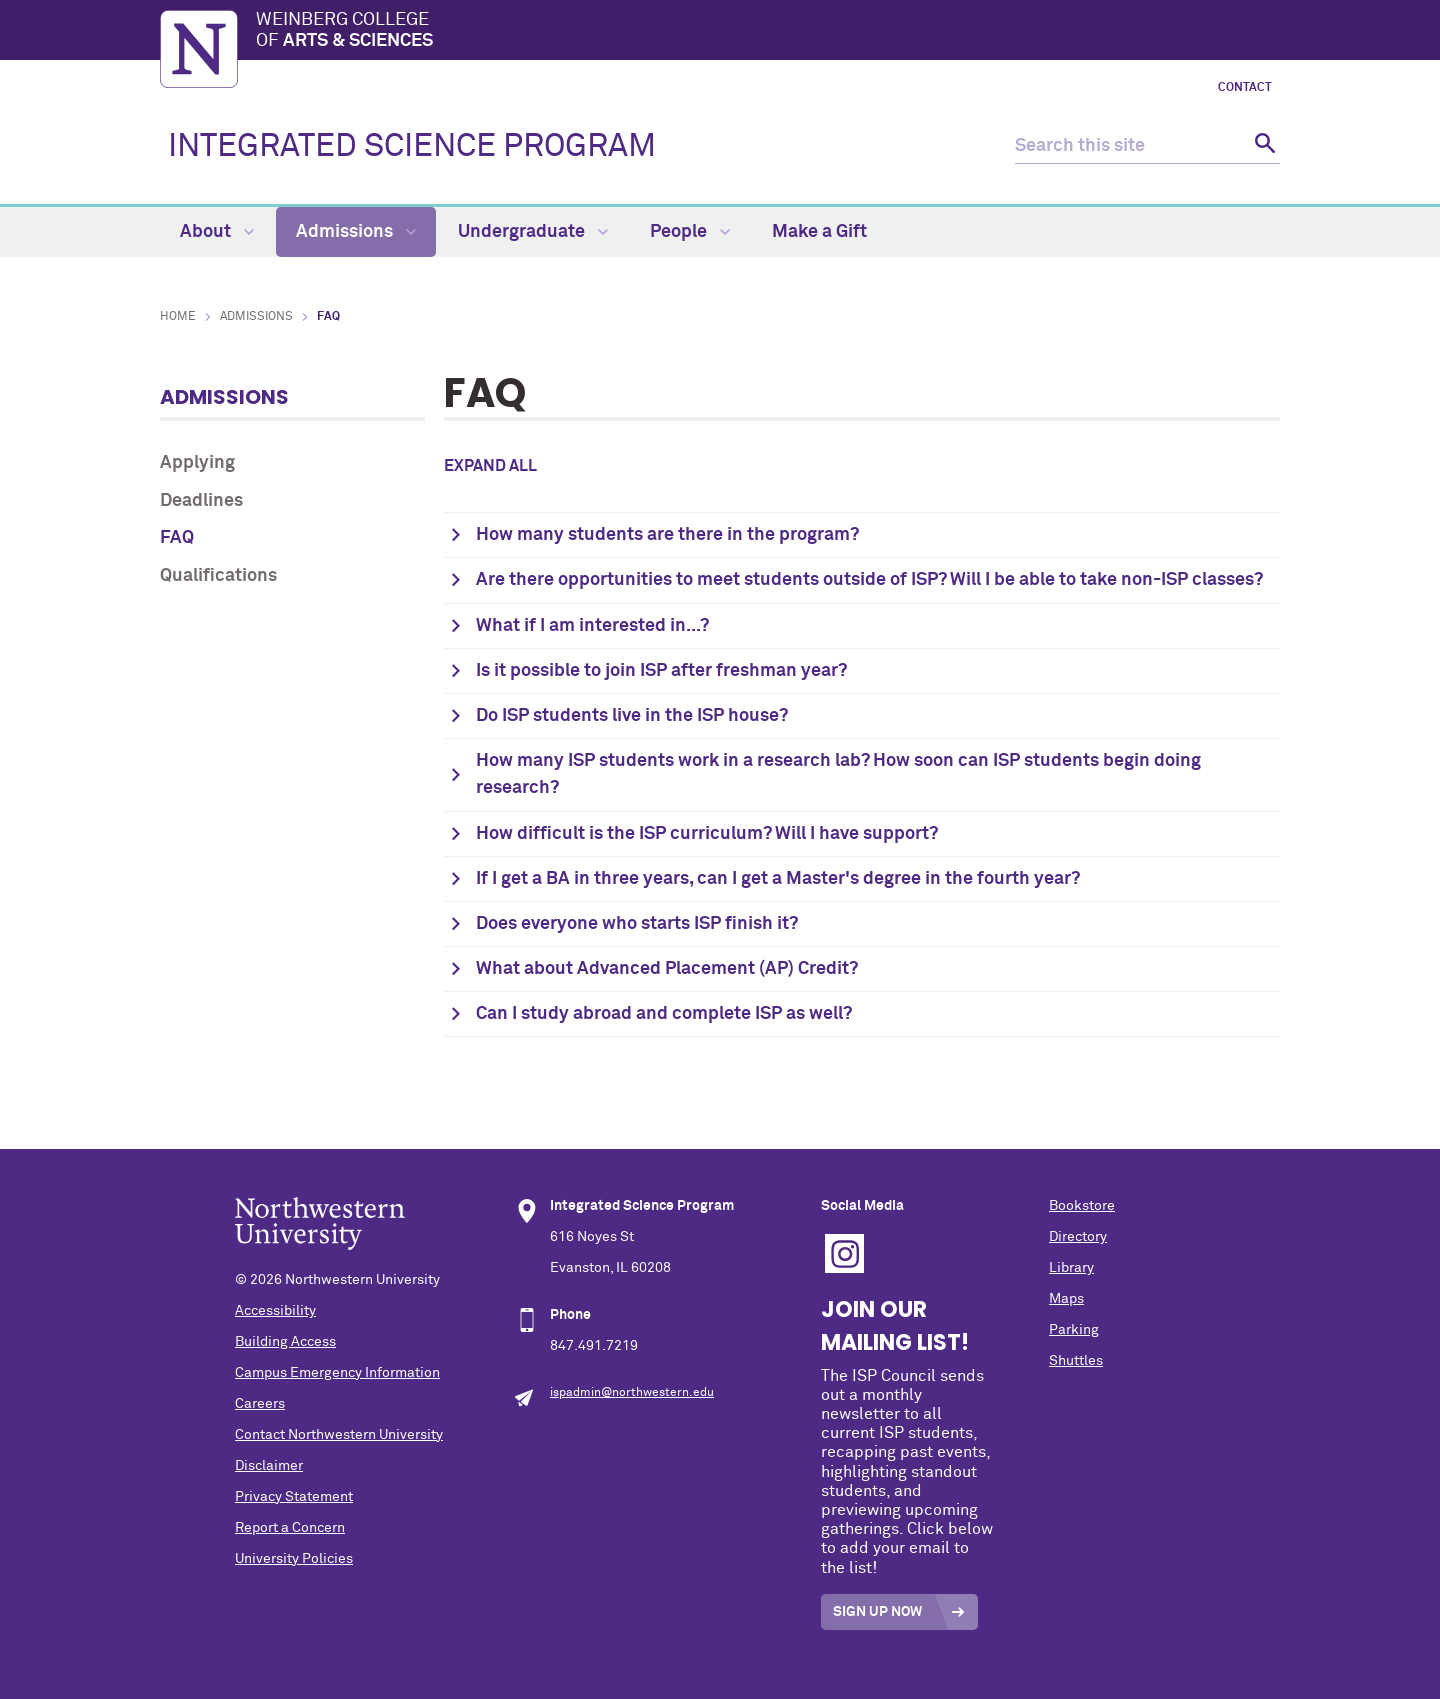 The height and width of the screenshot is (1699, 1440). What do you see at coordinates (275, 1311) in the screenshot?
I see `Accessibility` at bounding box center [275, 1311].